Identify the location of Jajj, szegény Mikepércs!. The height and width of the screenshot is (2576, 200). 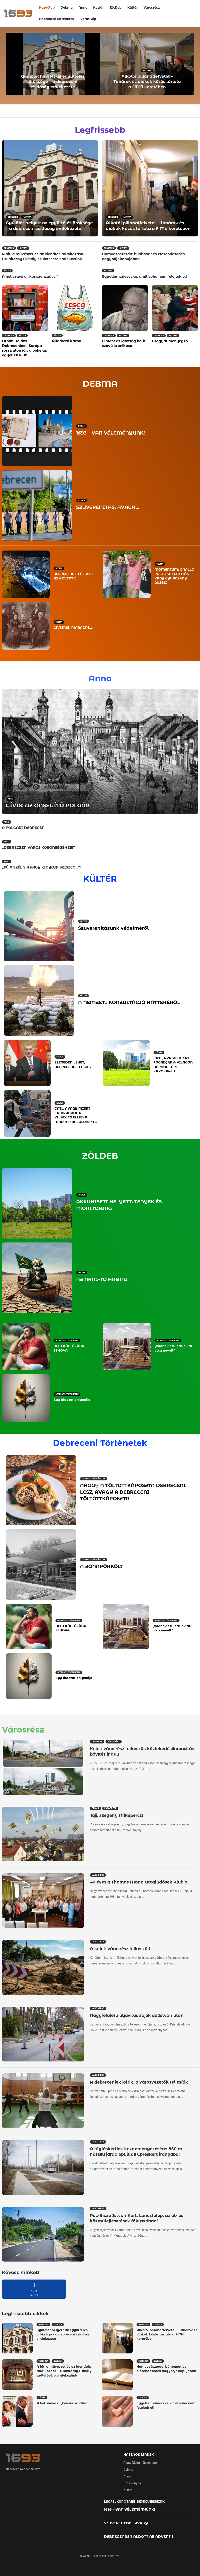
(116, 1815).